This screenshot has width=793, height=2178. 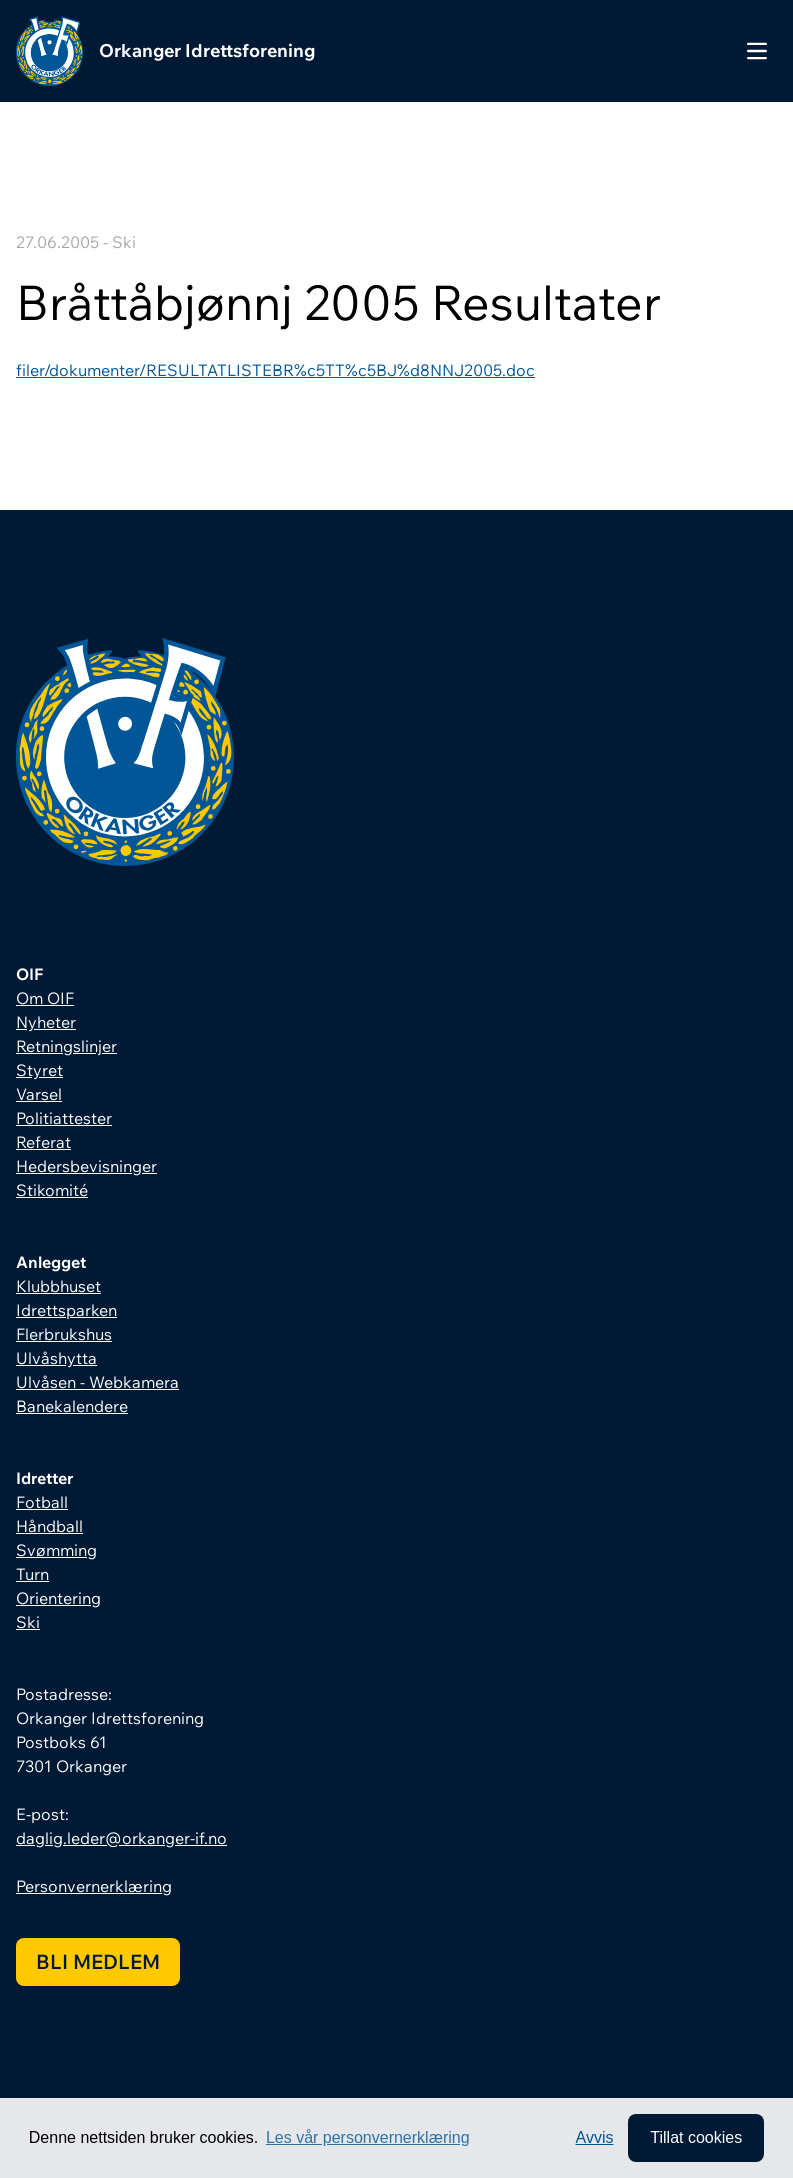 I want to click on Idrettsparken, so click(x=66, y=1310).